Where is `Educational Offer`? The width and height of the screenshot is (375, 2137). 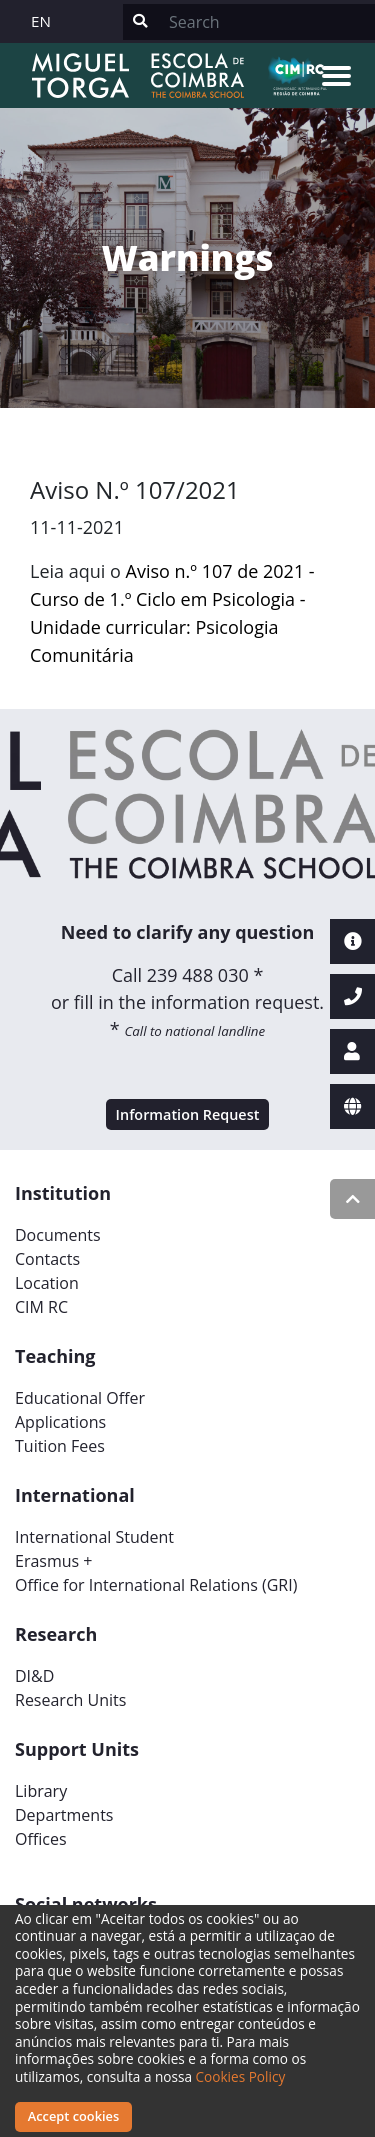
Educational Offer is located at coordinates (80, 1398).